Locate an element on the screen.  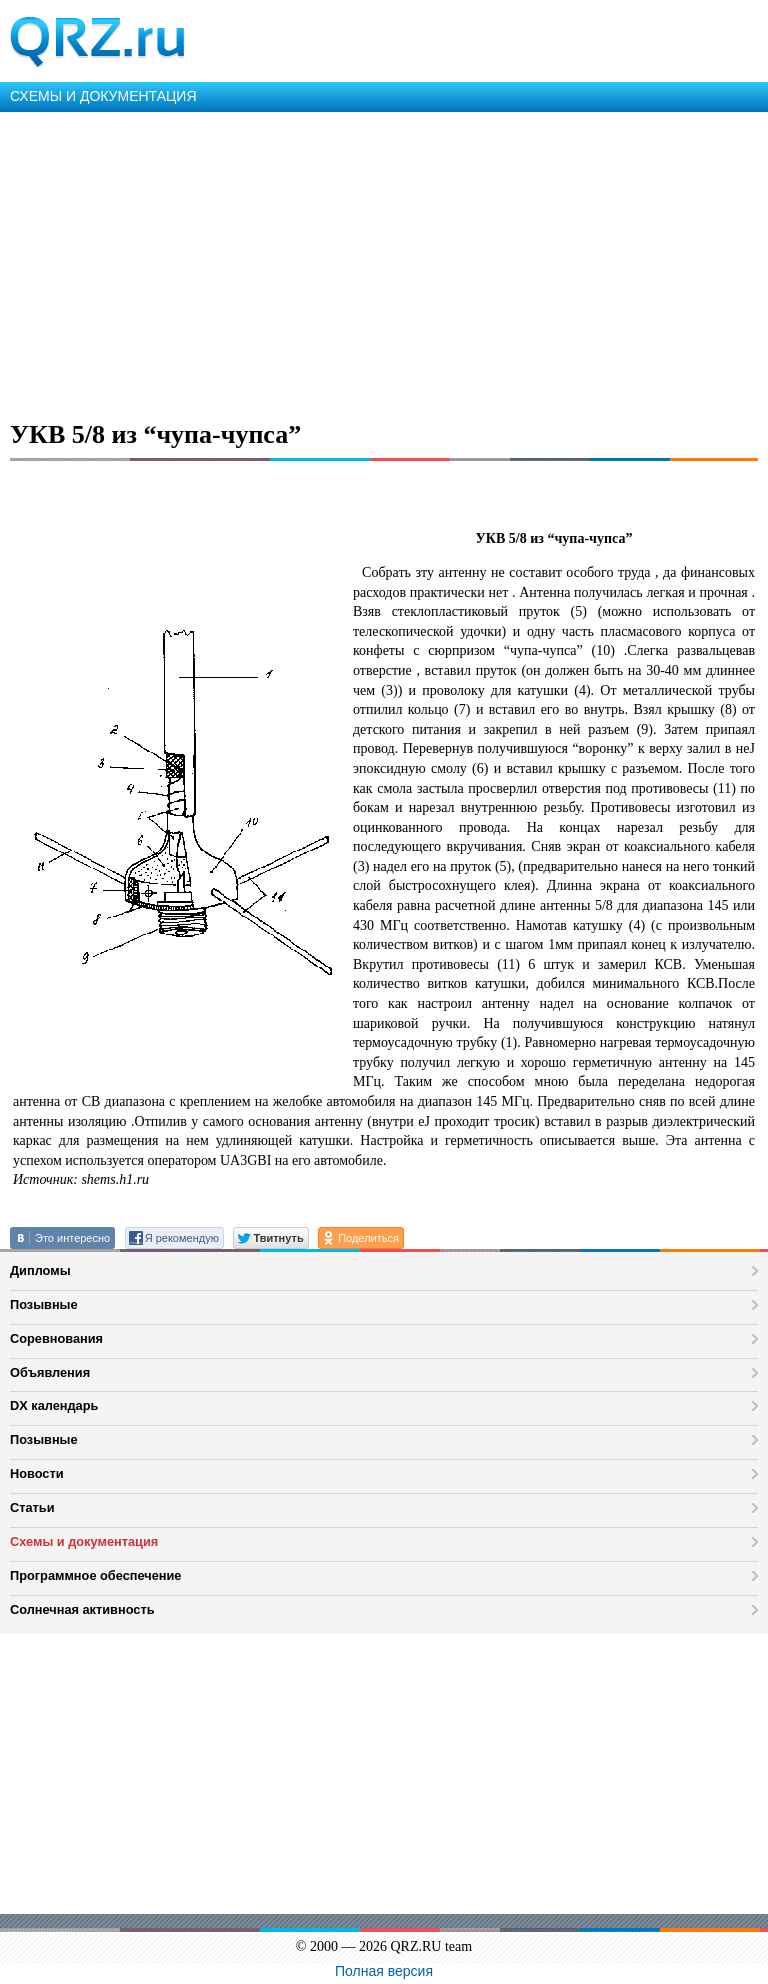
Полная версия is located at coordinates (384, 1971).